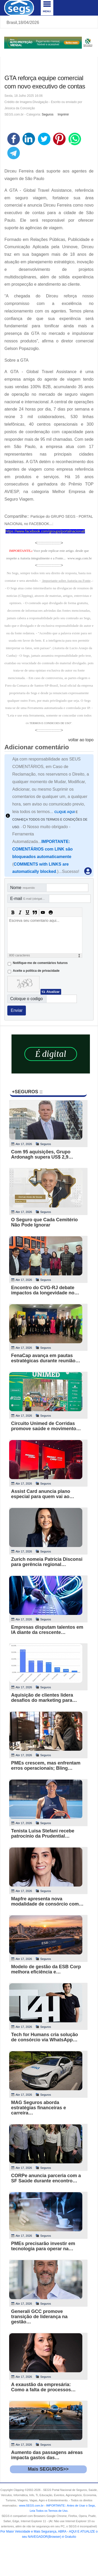 Image resolution: width=98 pixels, height=2576 pixels. I want to click on Notifique-me de comentários futuros, so click(40, 963).